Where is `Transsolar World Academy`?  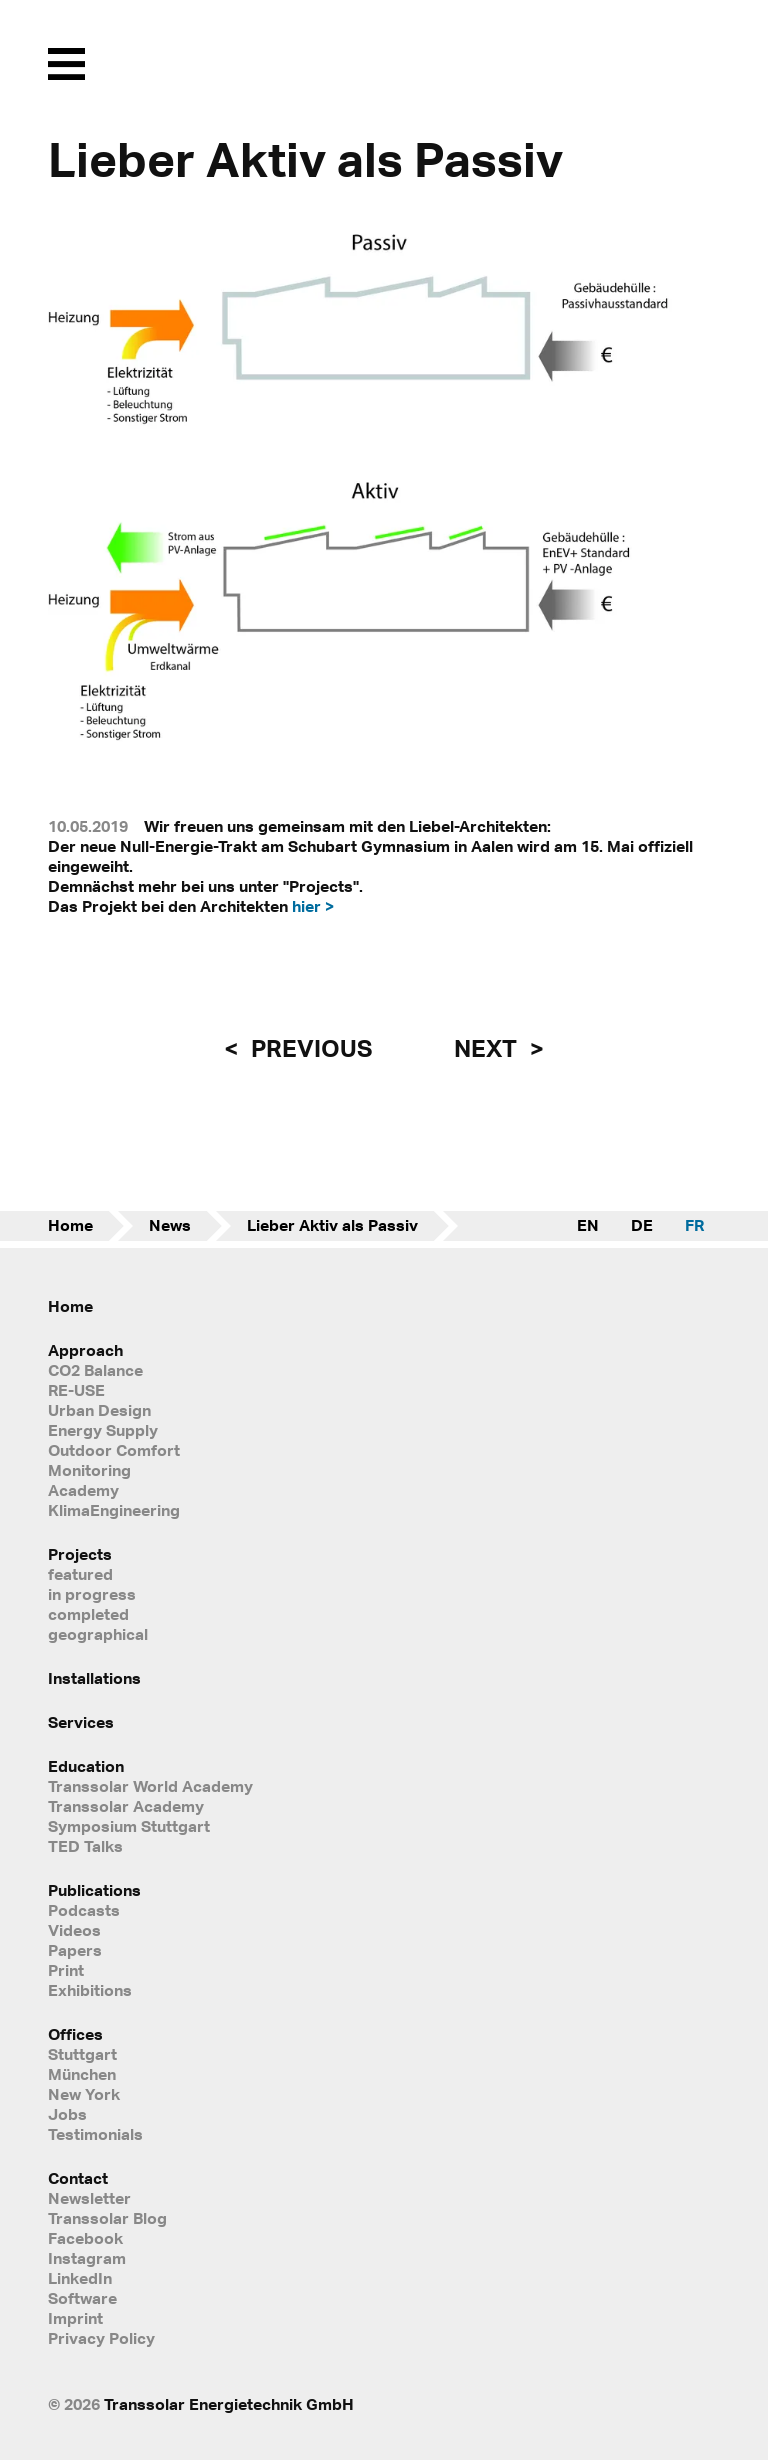 Transsolar World Academy is located at coordinates (150, 1786).